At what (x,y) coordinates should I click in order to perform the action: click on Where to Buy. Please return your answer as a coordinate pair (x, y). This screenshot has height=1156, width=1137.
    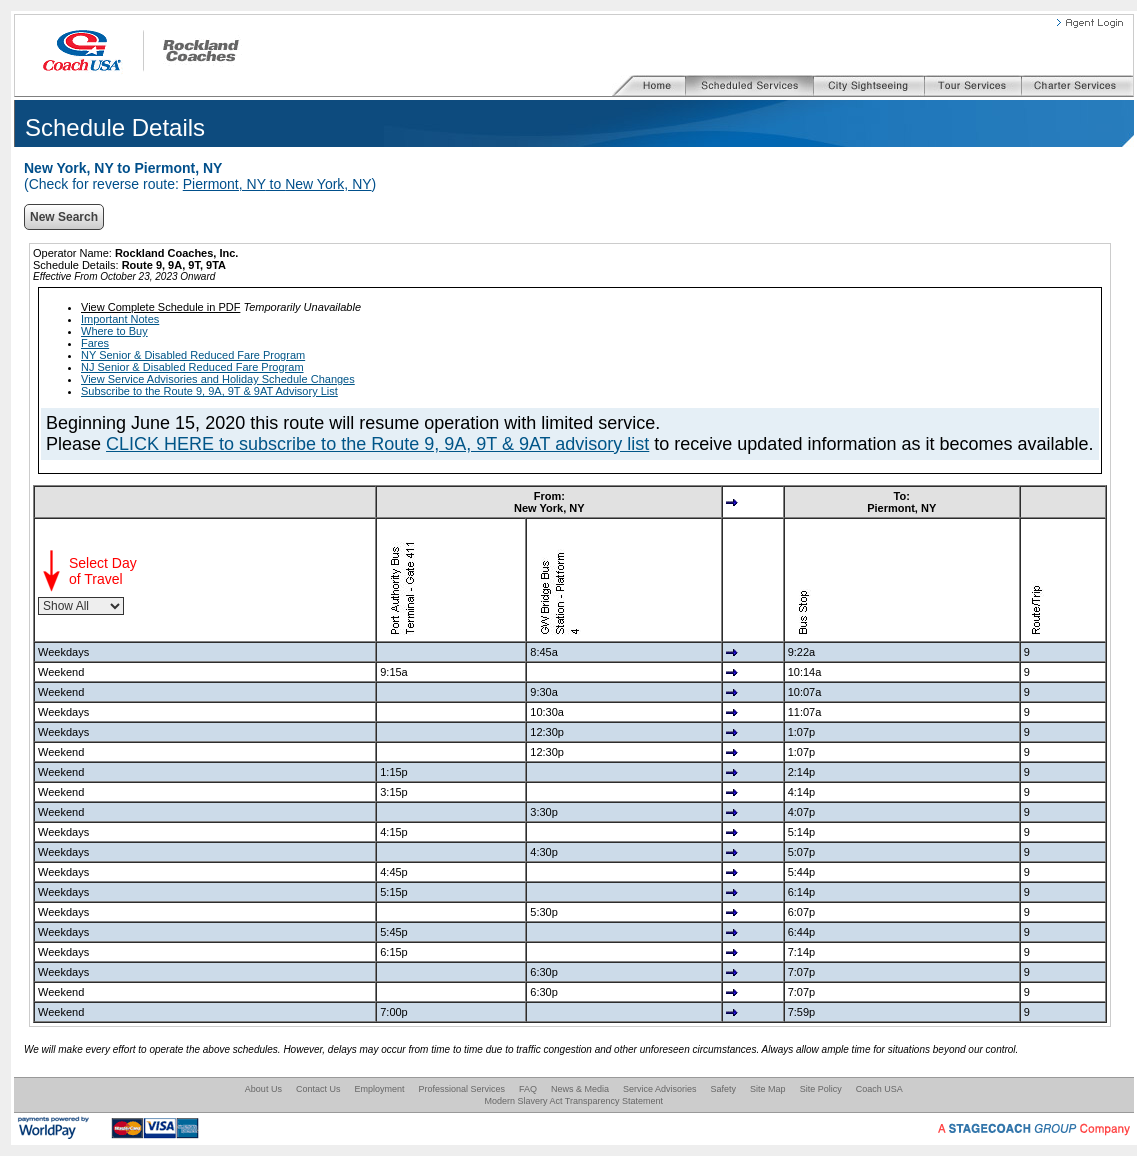
    Looking at the image, I should click on (114, 331).